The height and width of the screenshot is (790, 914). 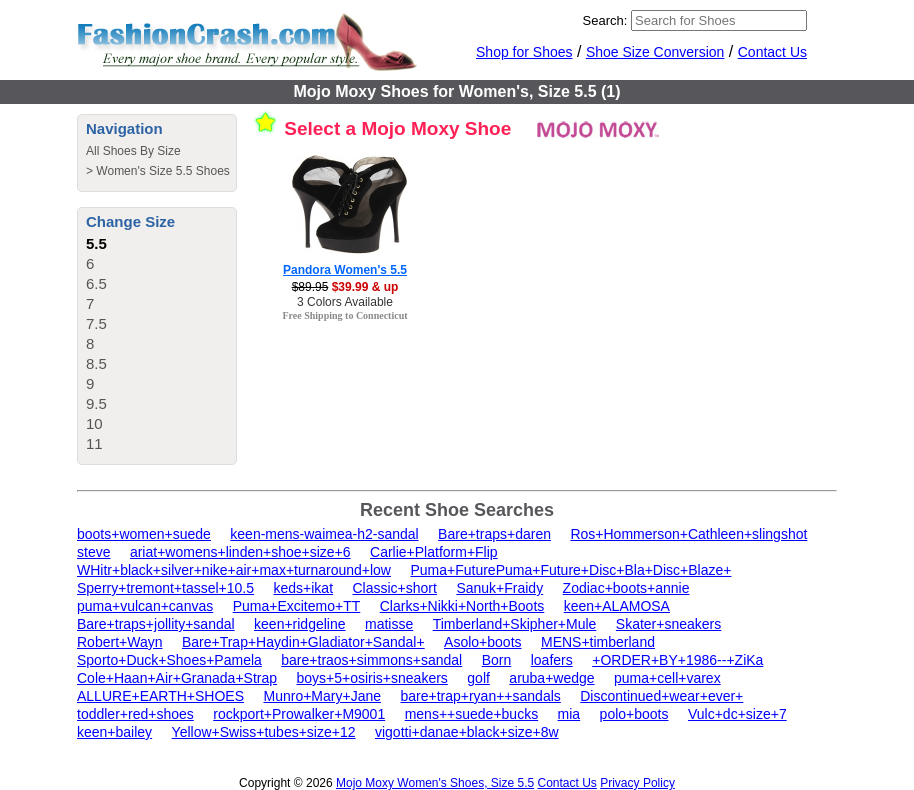 What do you see at coordinates (772, 52) in the screenshot?
I see `Contact Us` at bounding box center [772, 52].